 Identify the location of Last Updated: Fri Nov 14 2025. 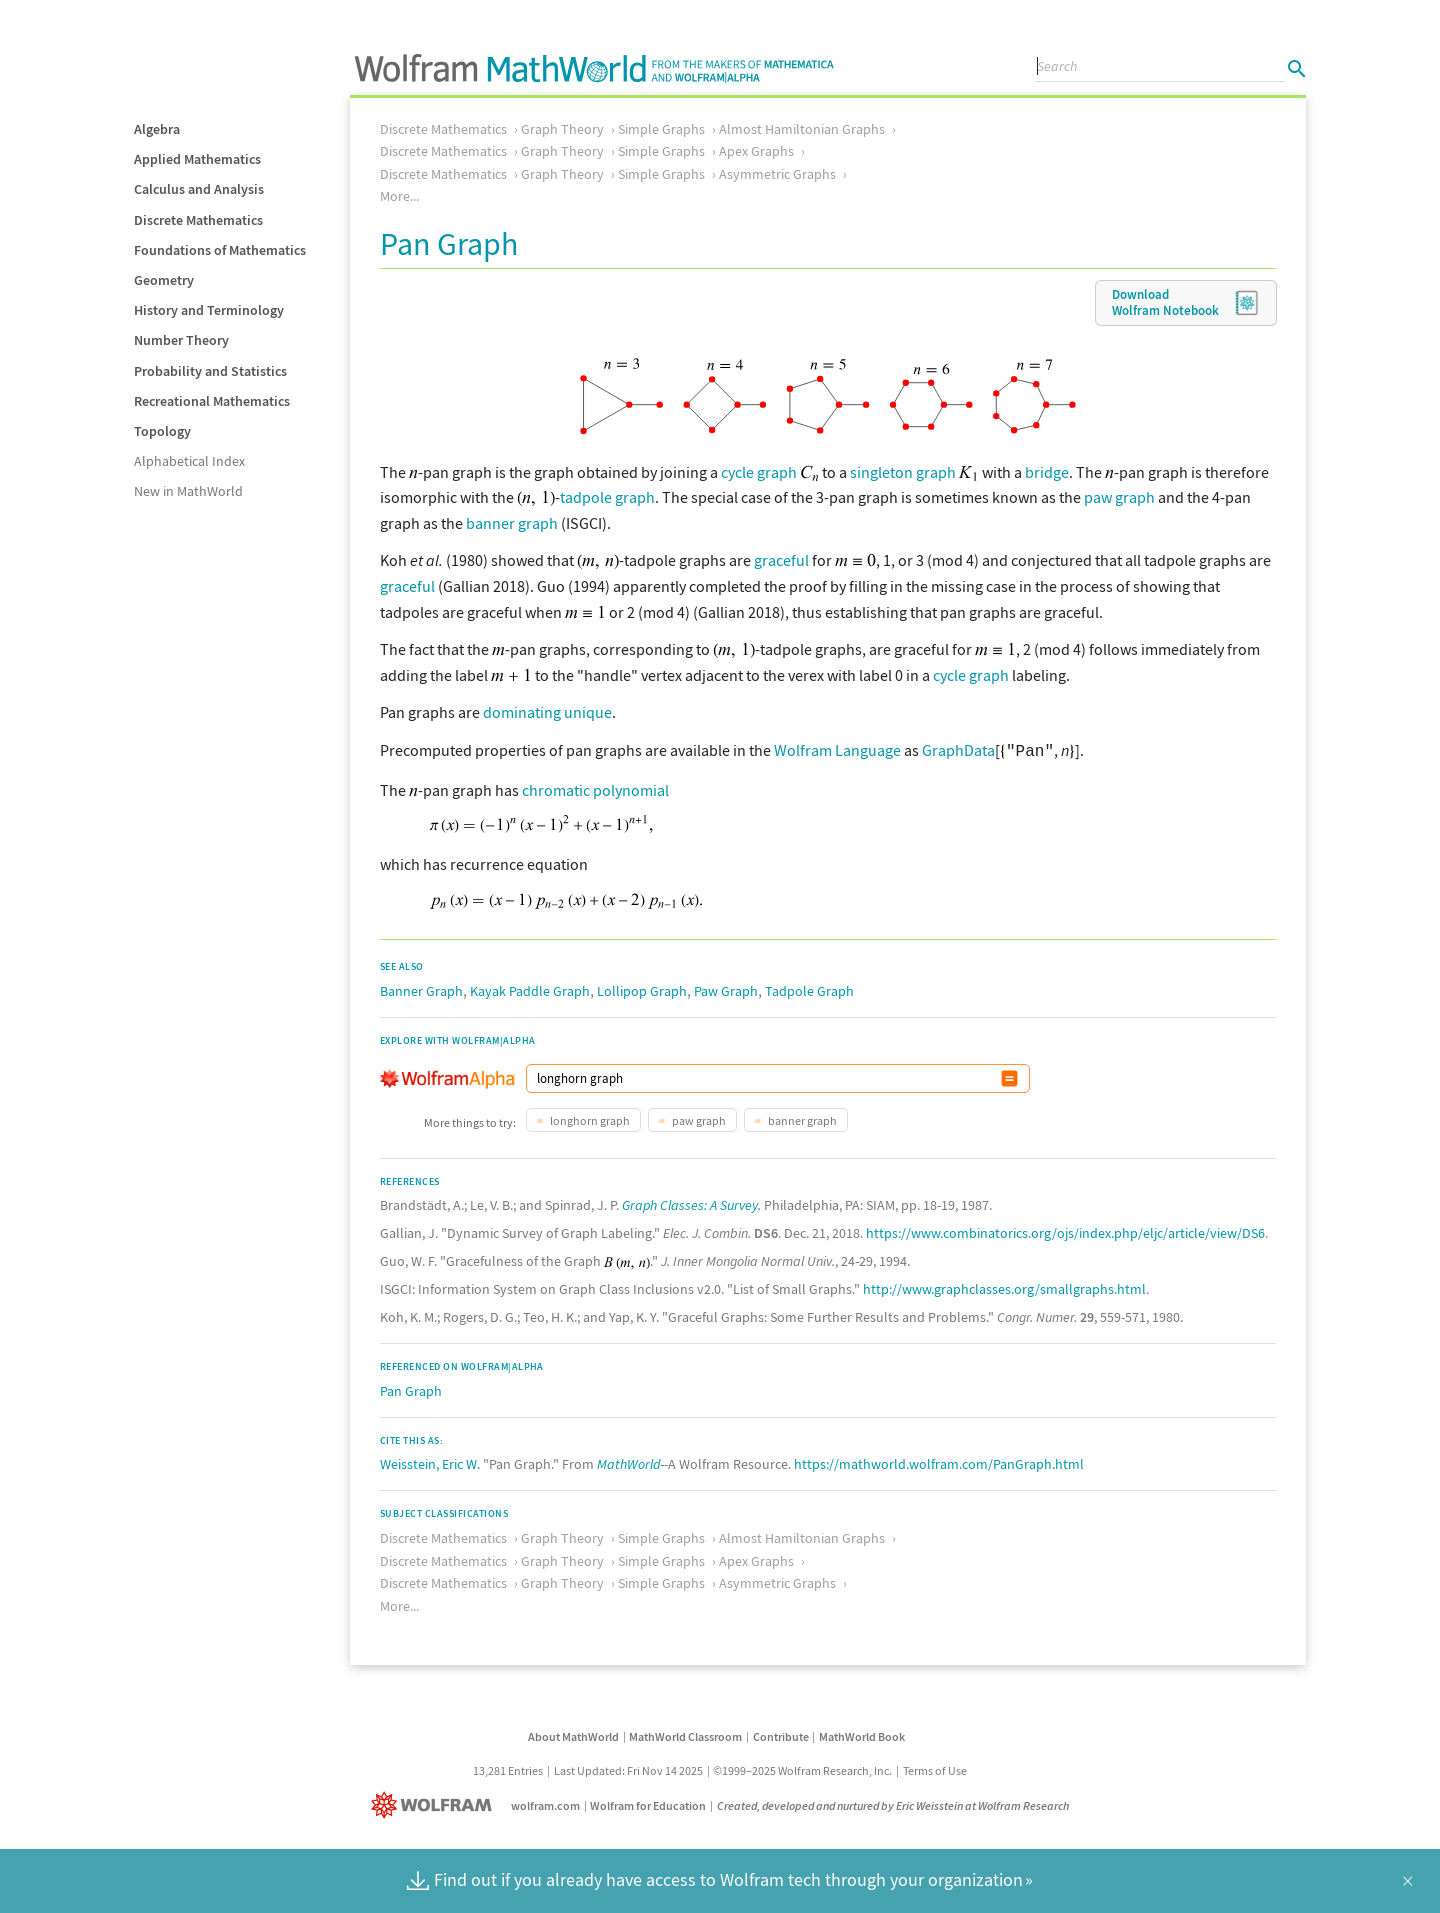
(628, 1768).